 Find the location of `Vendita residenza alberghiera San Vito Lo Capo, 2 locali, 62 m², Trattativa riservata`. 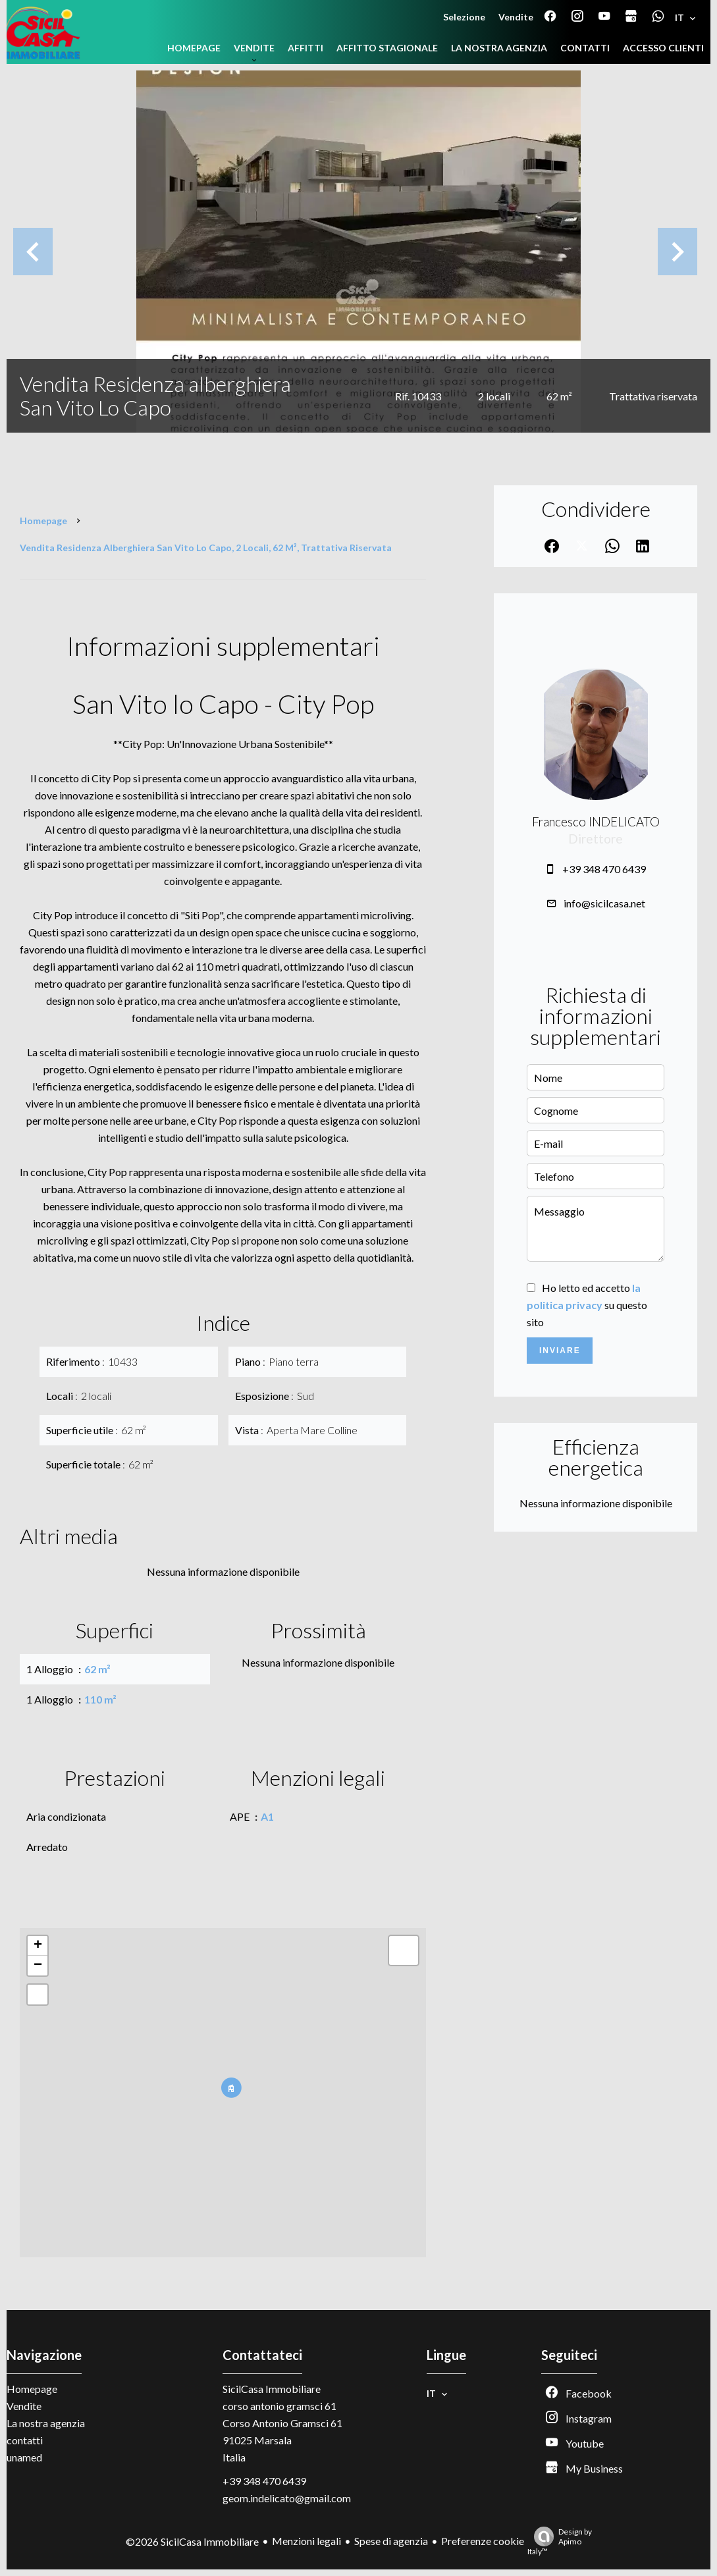

Vendita residenza alberghiera San Vito Lo Capo, 2 locali, 62 m², Trattativa riservata is located at coordinates (206, 547).